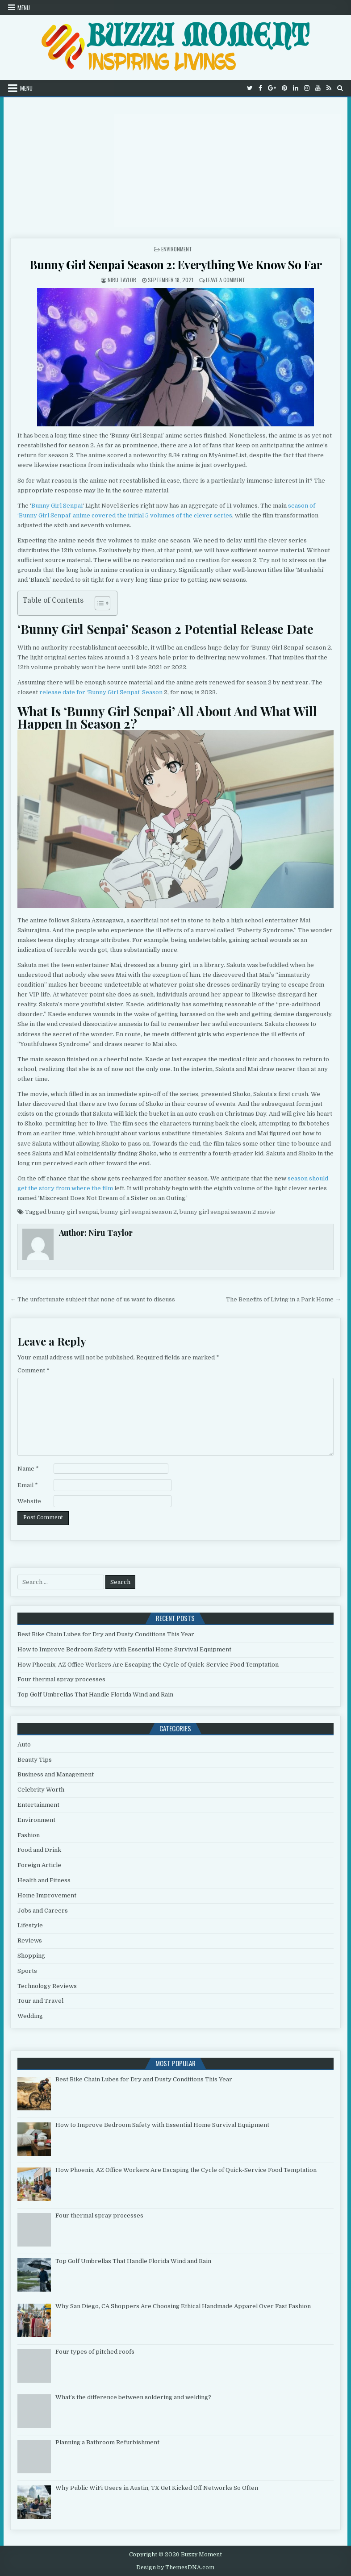  I want to click on bunny girl senpai season 2 movie, so click(227, 1212).